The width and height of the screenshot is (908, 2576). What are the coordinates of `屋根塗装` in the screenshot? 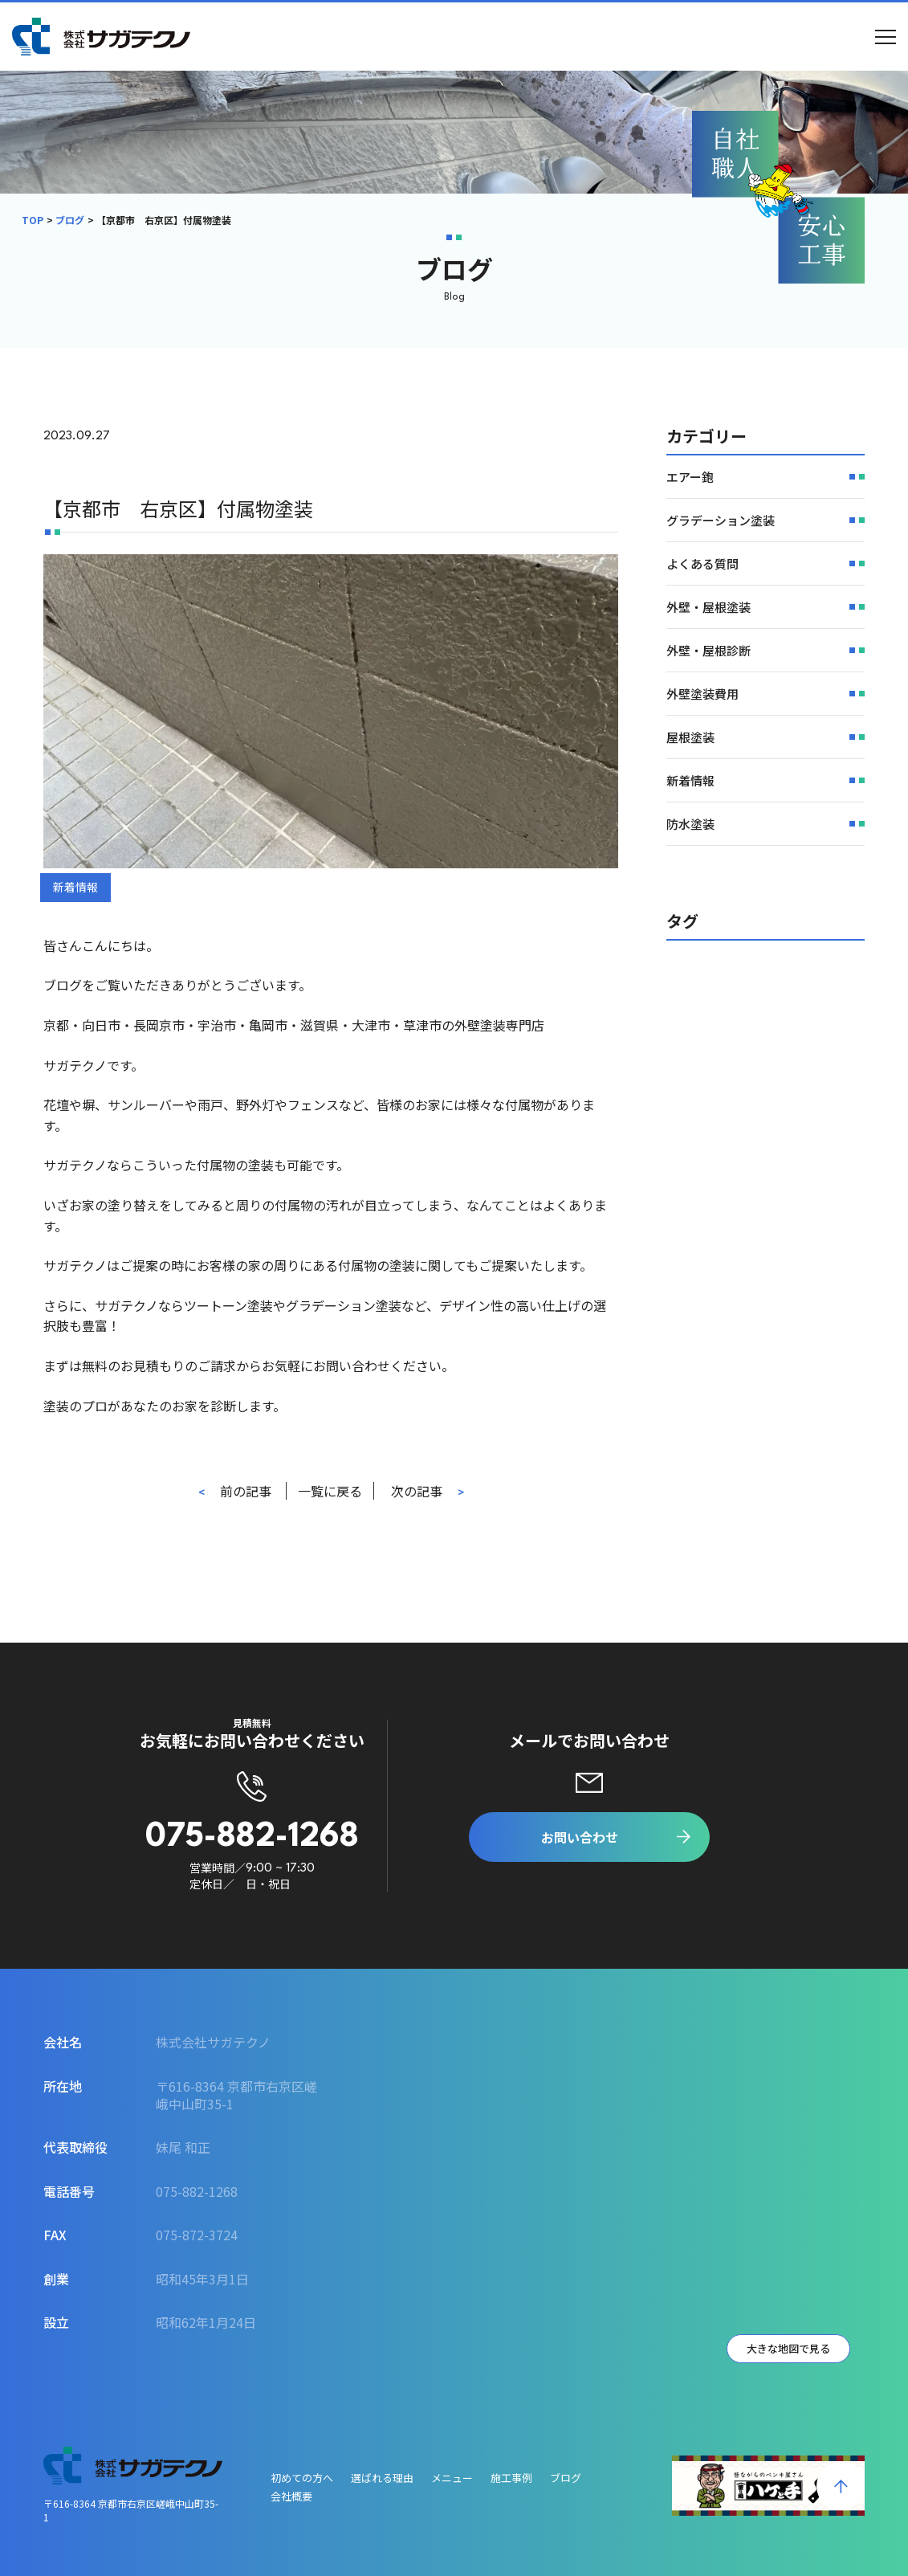 It's located at (690, 737).